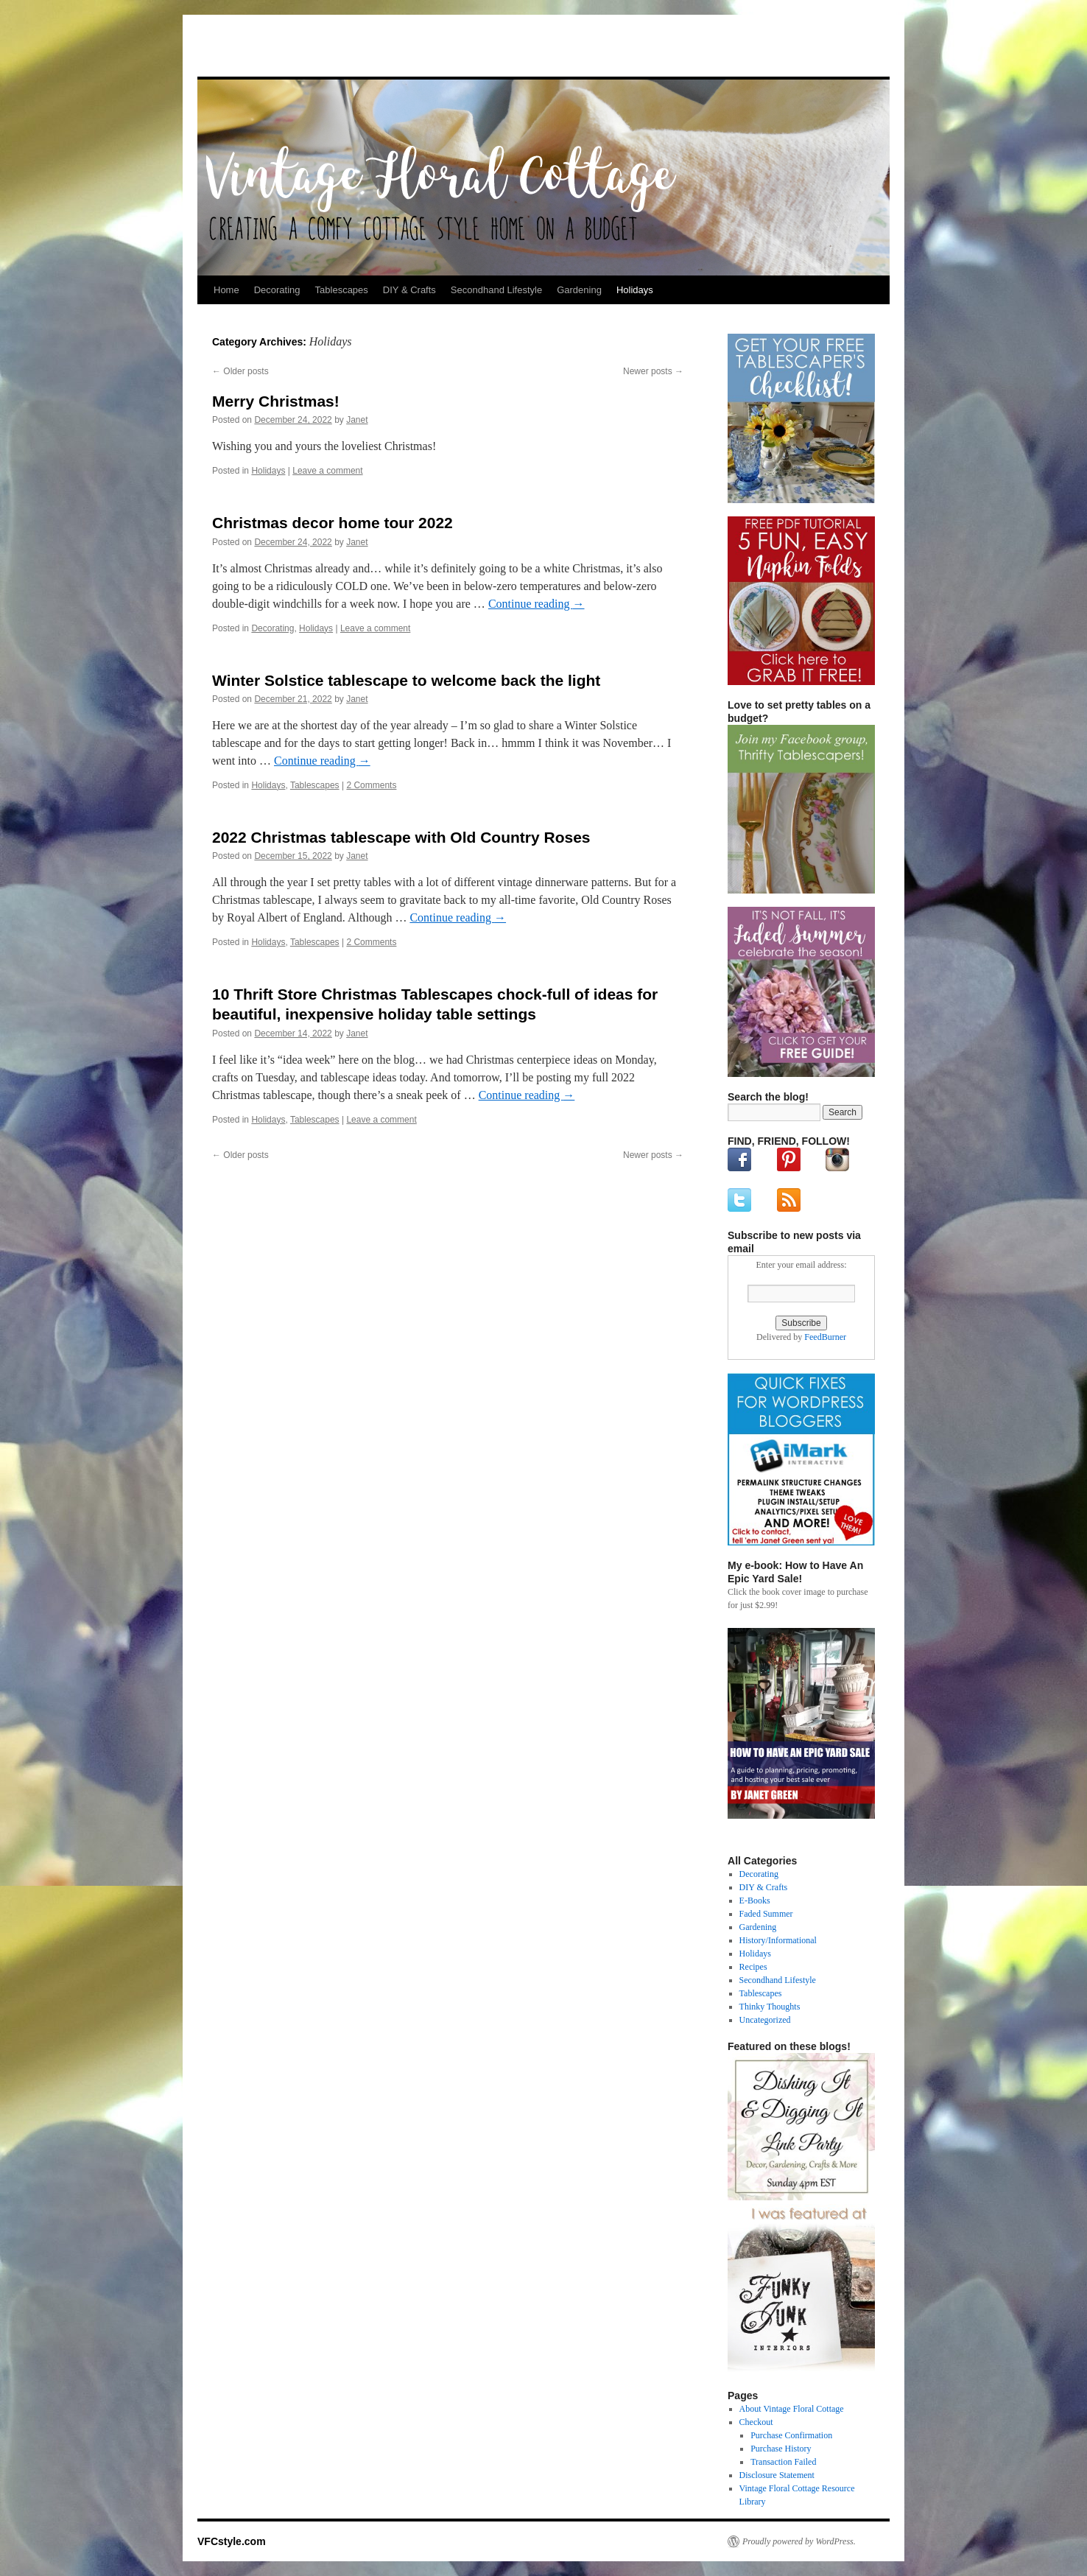 This screenshot has height=2576, width=1087. Describe the element at coordinates (753, 1967) in the screenshot. I see `Recipes` at that location.